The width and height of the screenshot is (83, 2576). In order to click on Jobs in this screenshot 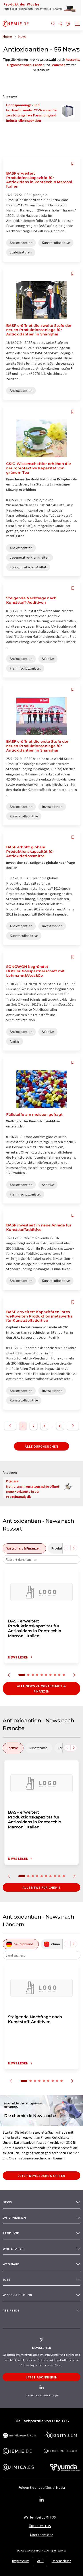, I will do `click(6, 2279)`.